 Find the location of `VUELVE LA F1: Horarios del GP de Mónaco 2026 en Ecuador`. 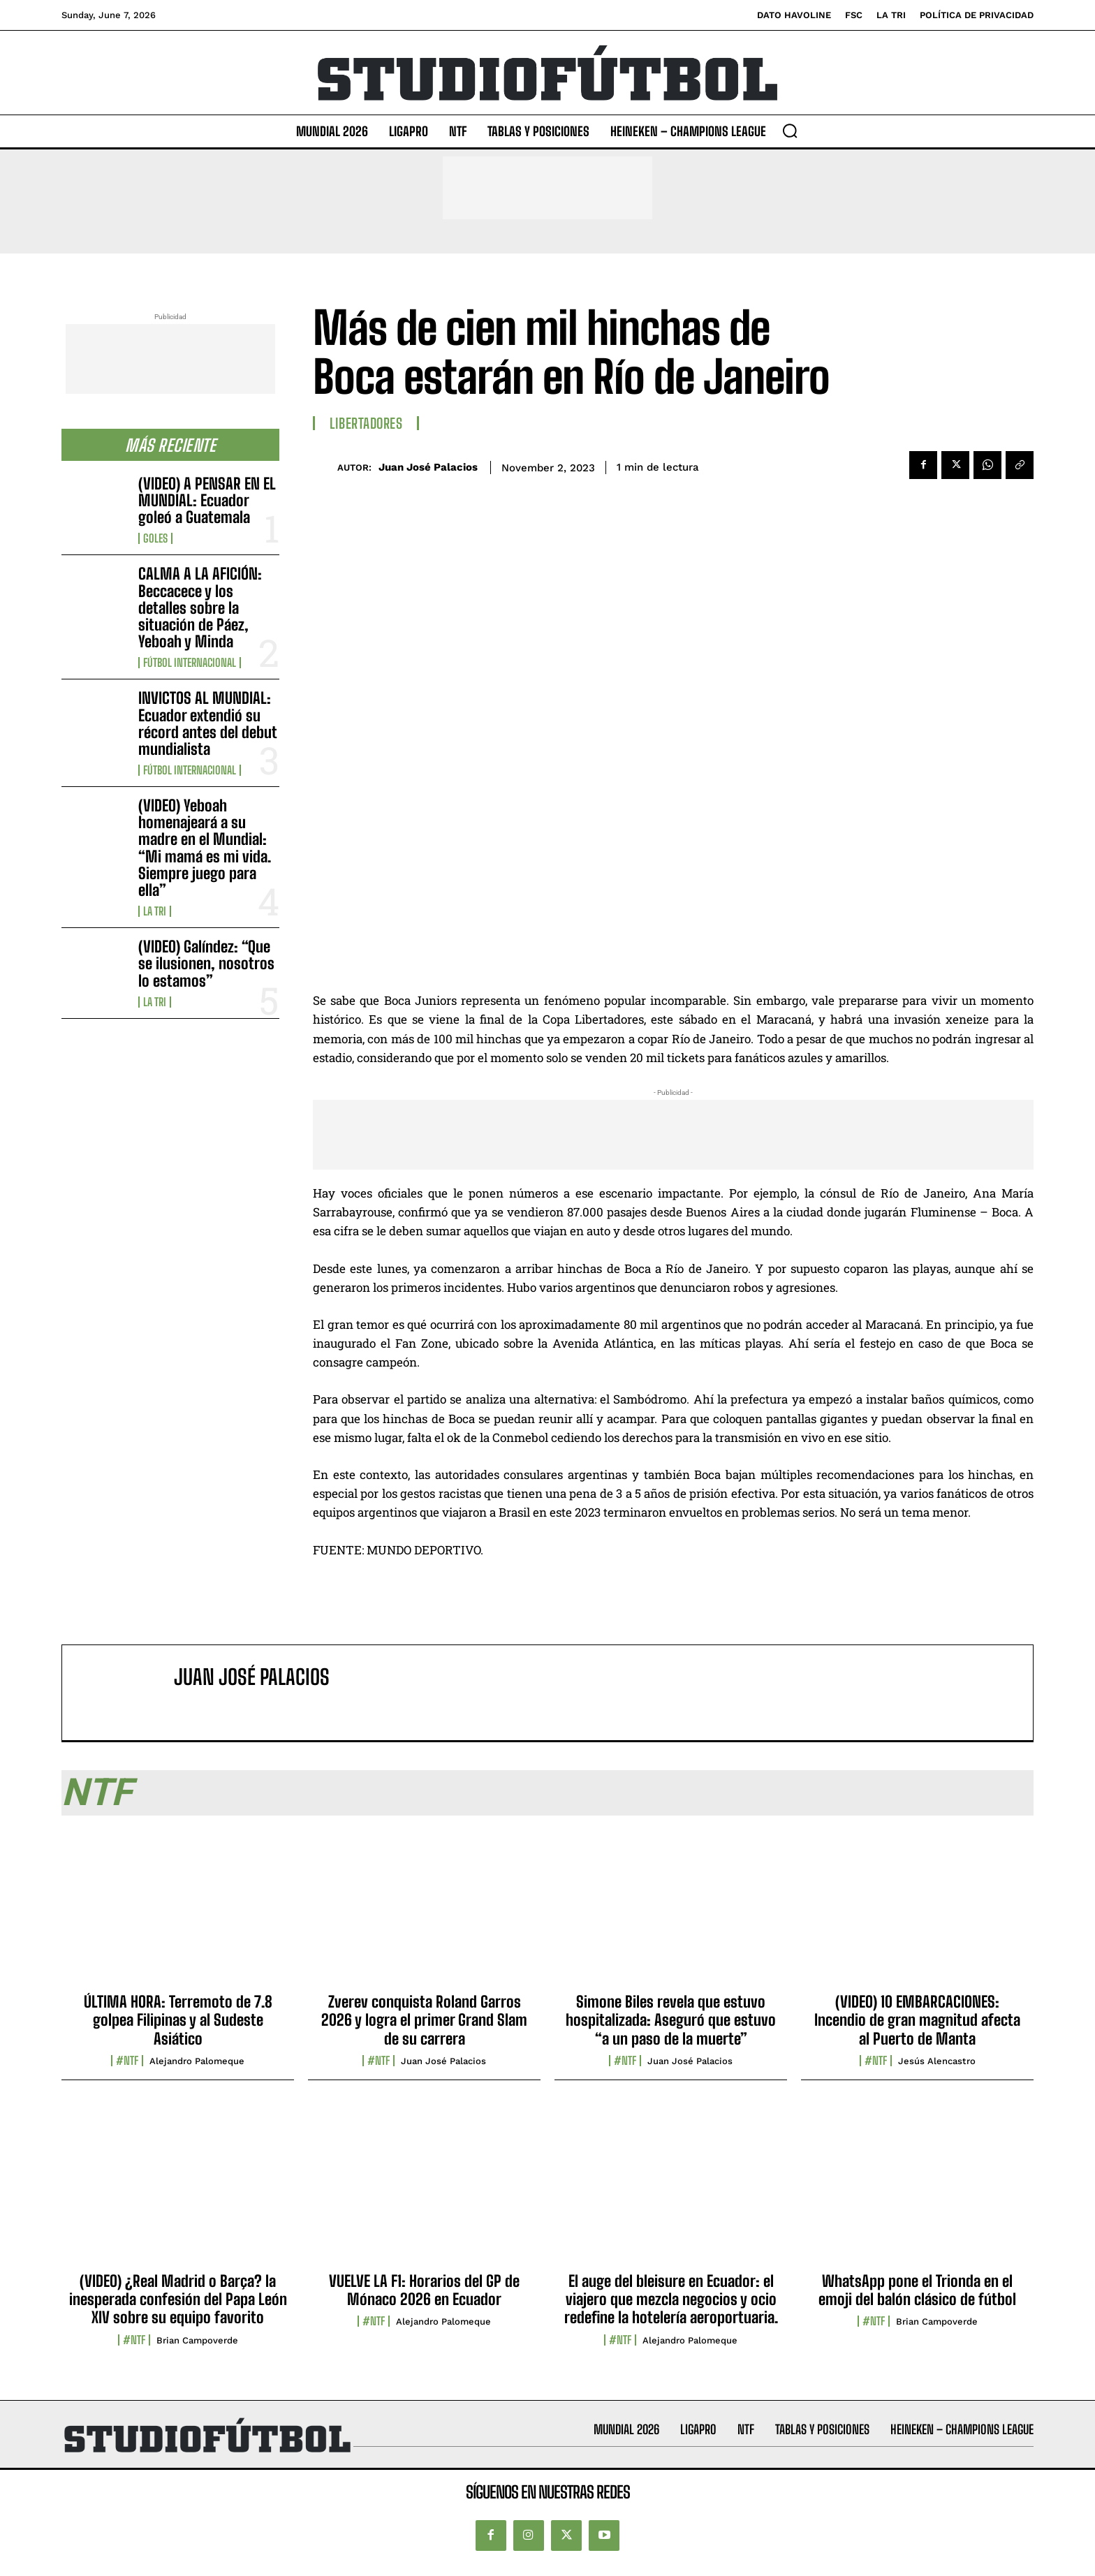

VUELVE LA F1: Horarios del GP de Mónaco 2026 en Ecuador is located at coordinates (424, 2290).